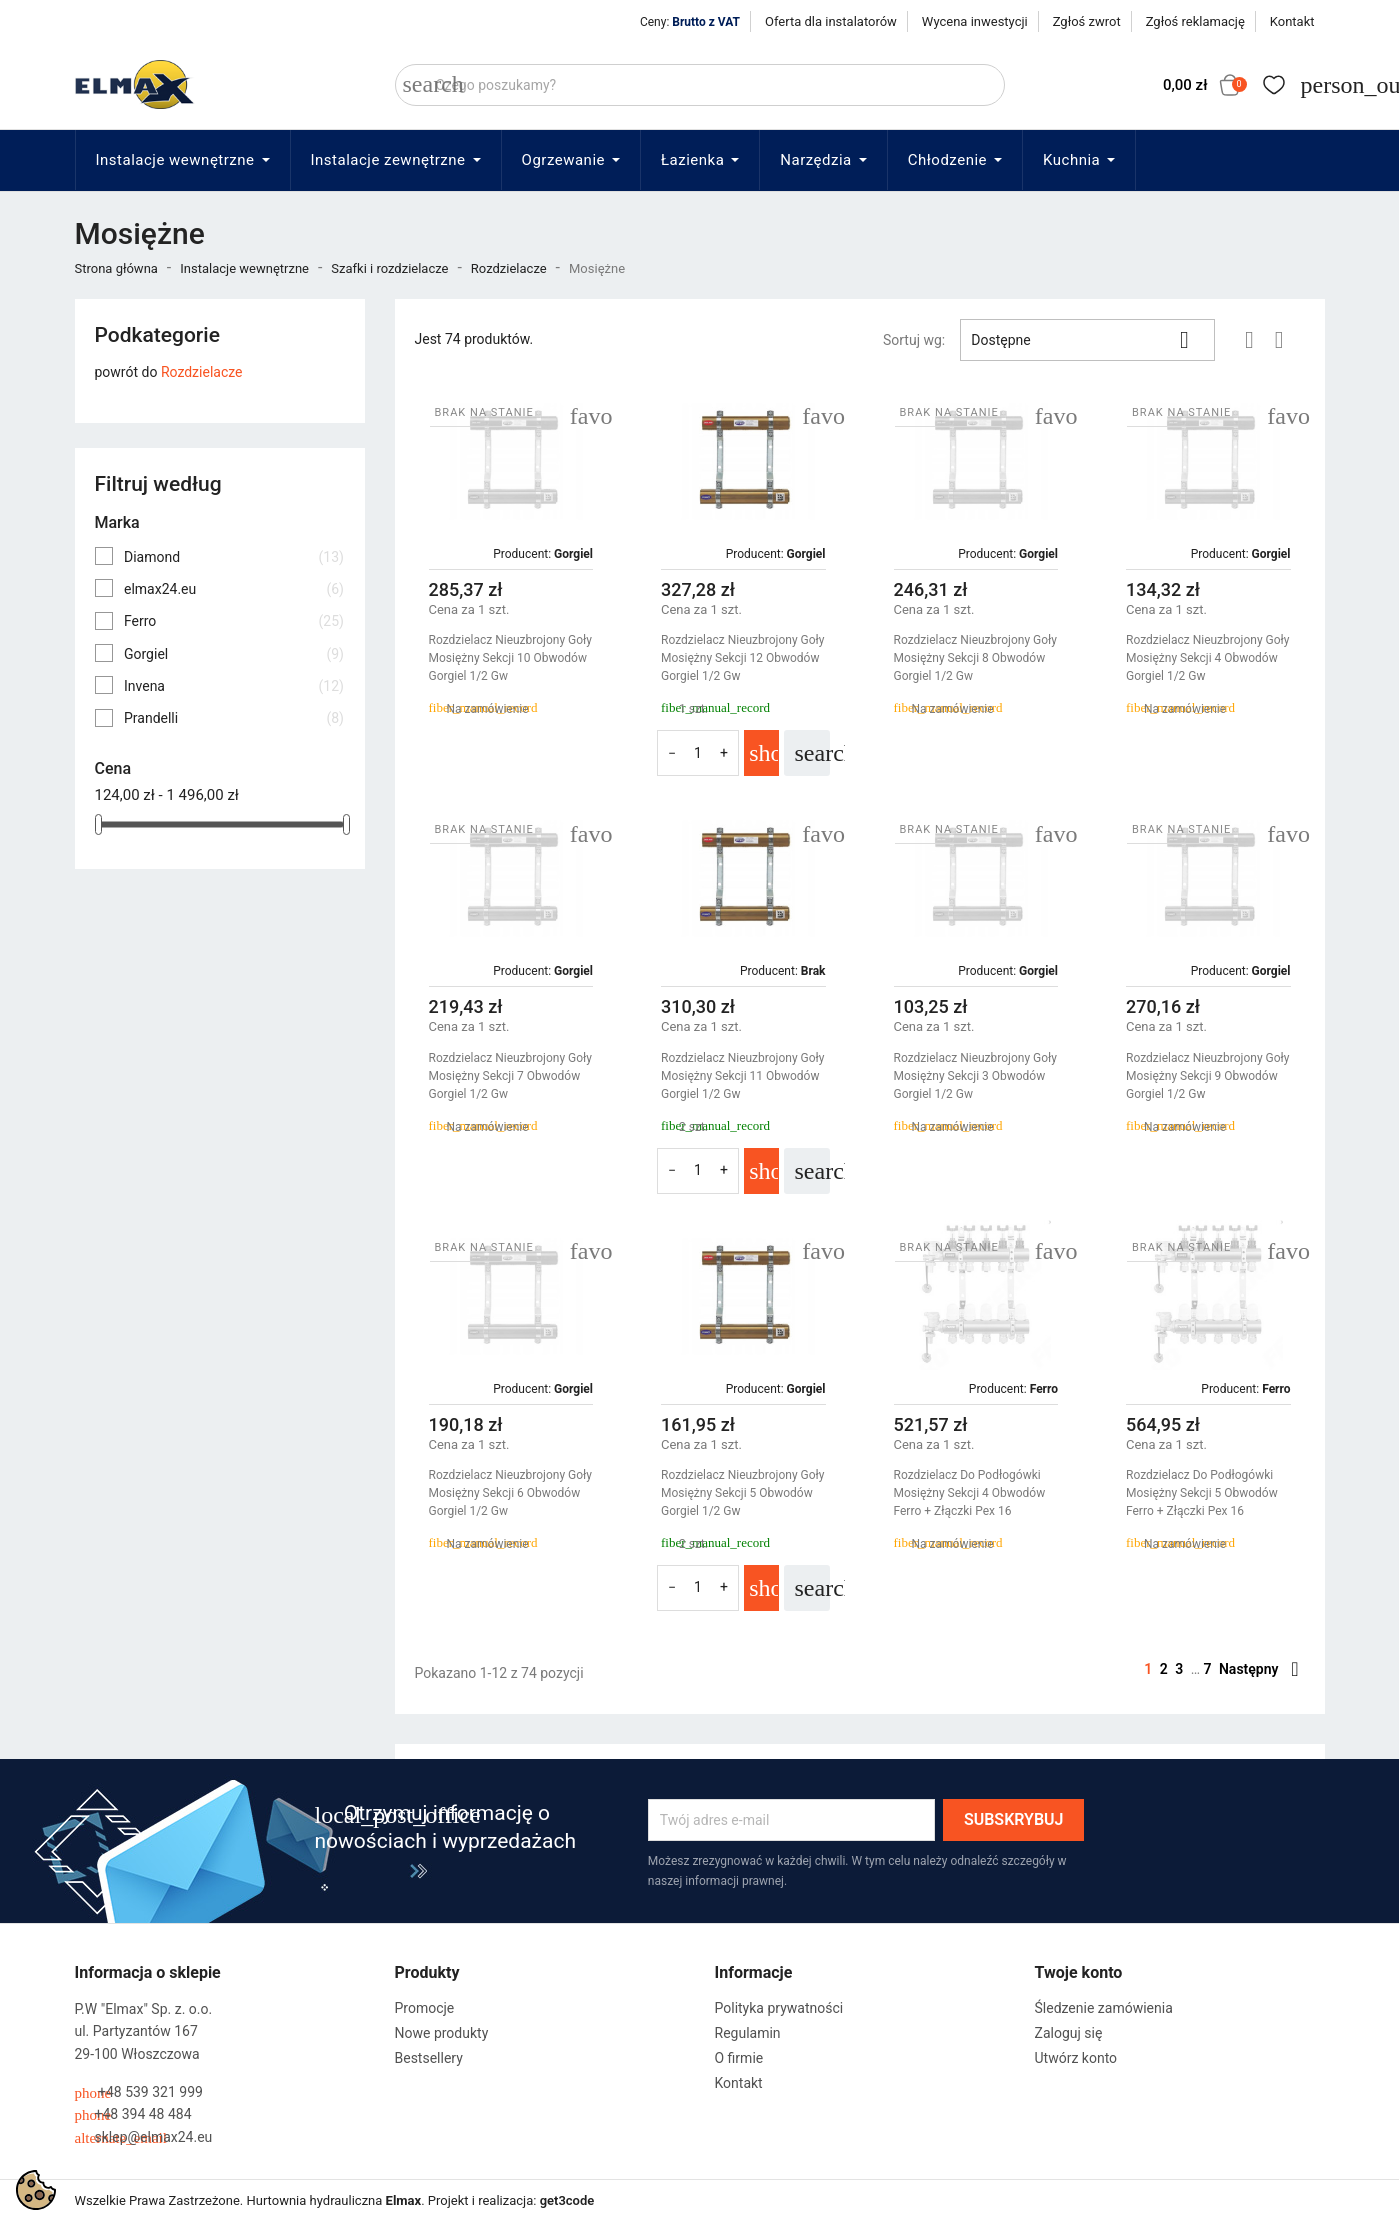 The height and width of the screenshot is (2221, 1399). What do you see at coordinates (234, 589) in the screenshot?
I see `elmax24.eu` at bounding box center [234, 589].